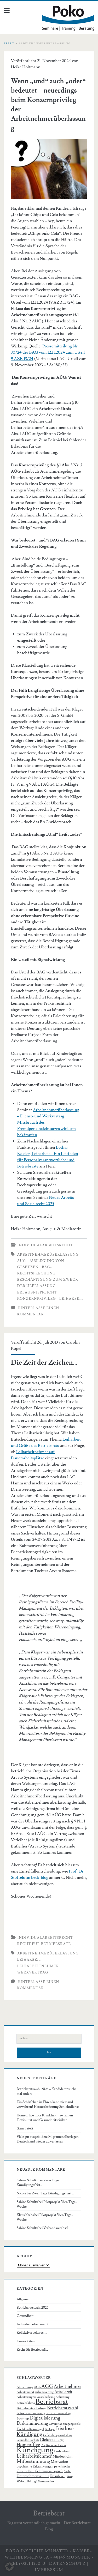 Image resolution: width=98 pixels, height=2576 pixels. What do you see at coordinates (30, 2429) in the screenshot?
I see `Fachkräftemangel [Fachkräftemangel (8 Einträge)]` at bounding box center [30, 2429].